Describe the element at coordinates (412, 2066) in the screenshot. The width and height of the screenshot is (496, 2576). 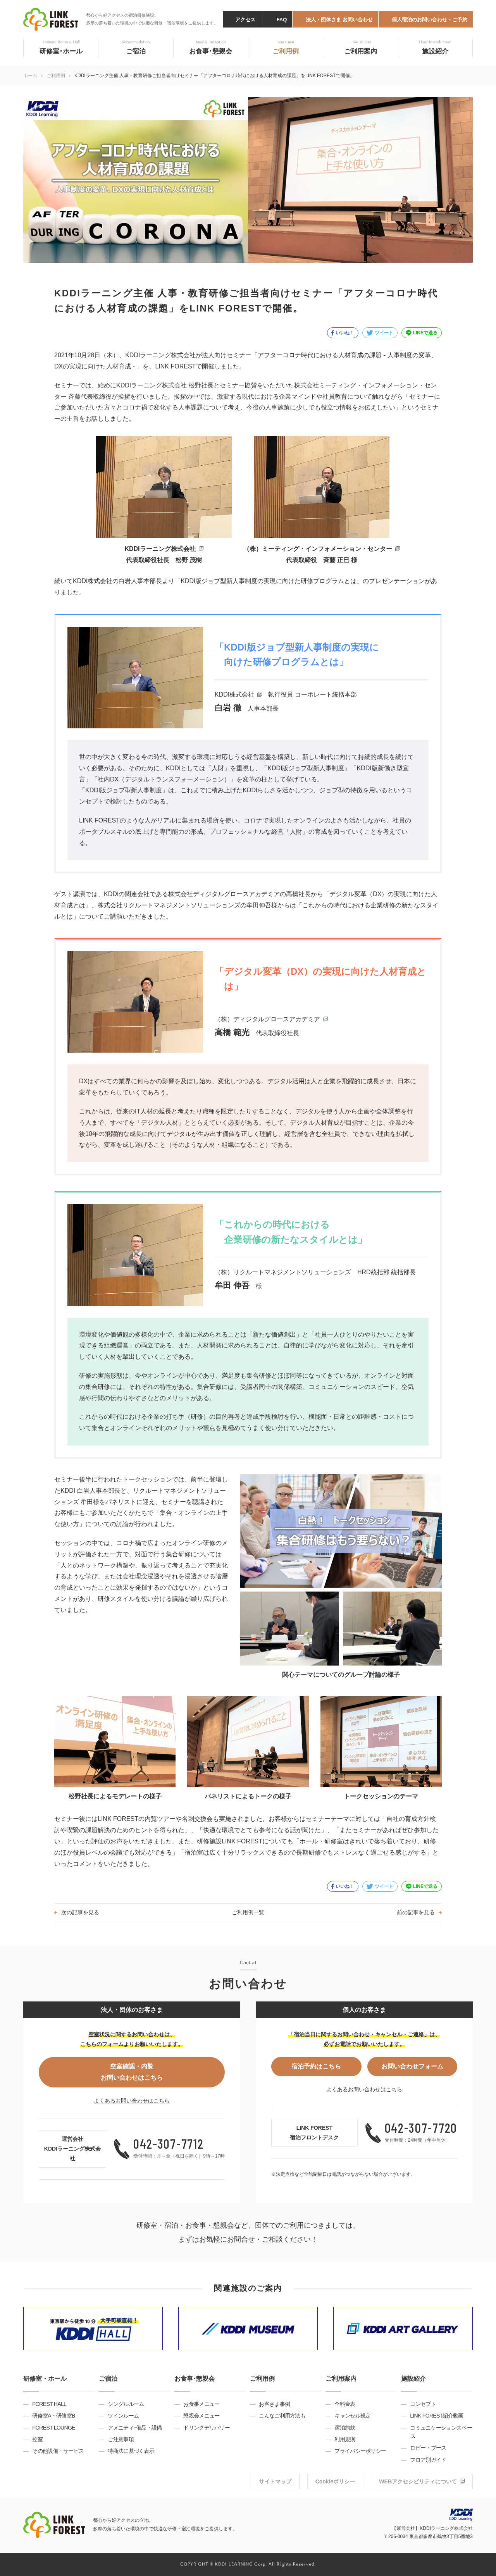
I see `お問い合わせフォーム` at that location.